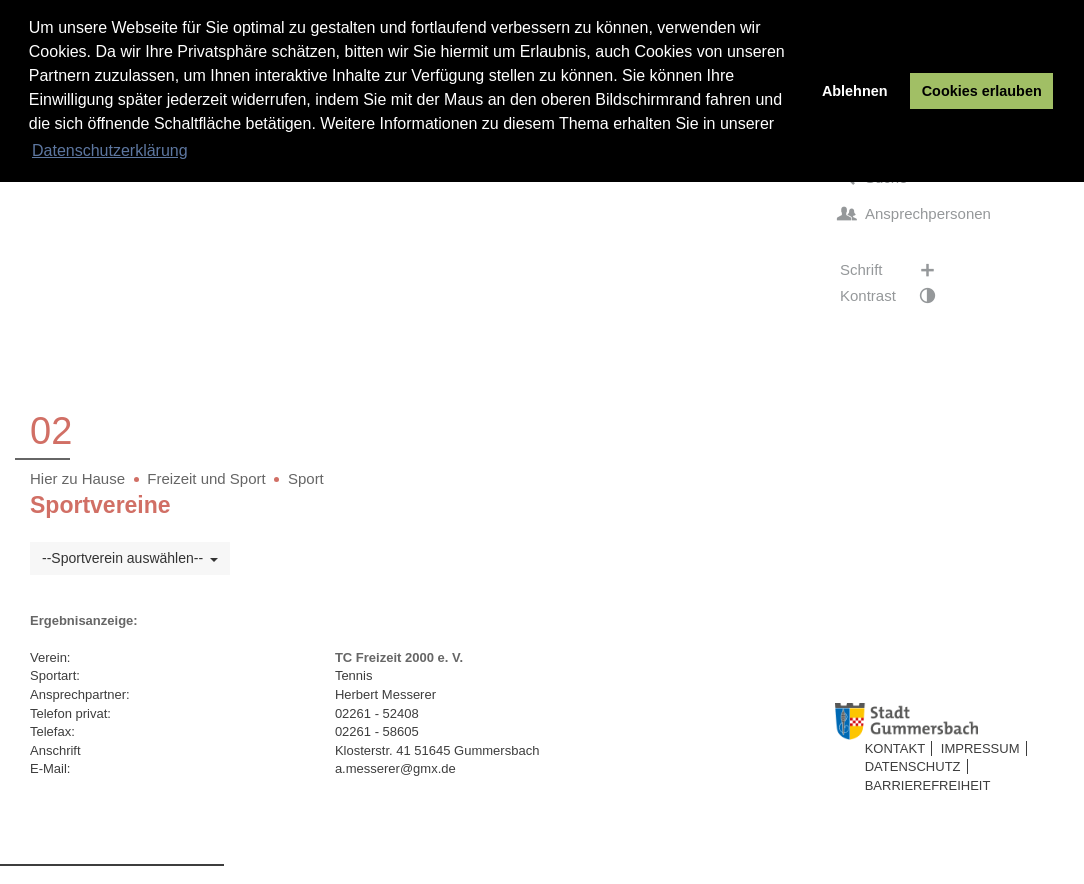 Image resolution: width=1084 pixels, height=884 pixels. Describe the element at coordinates (980, 748) in the screenshot. I see `Impressum` at that location.